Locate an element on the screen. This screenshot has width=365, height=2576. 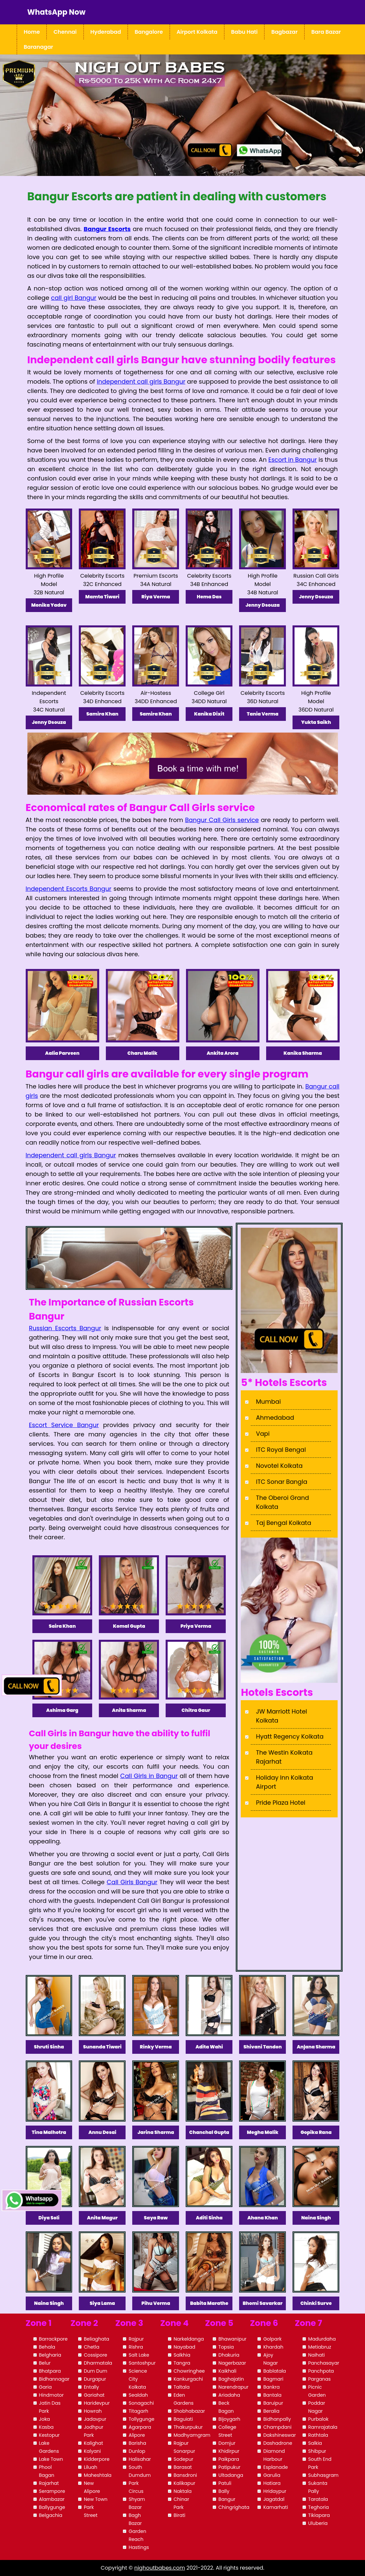
Mumbai is located at coordinates (268, 1401).